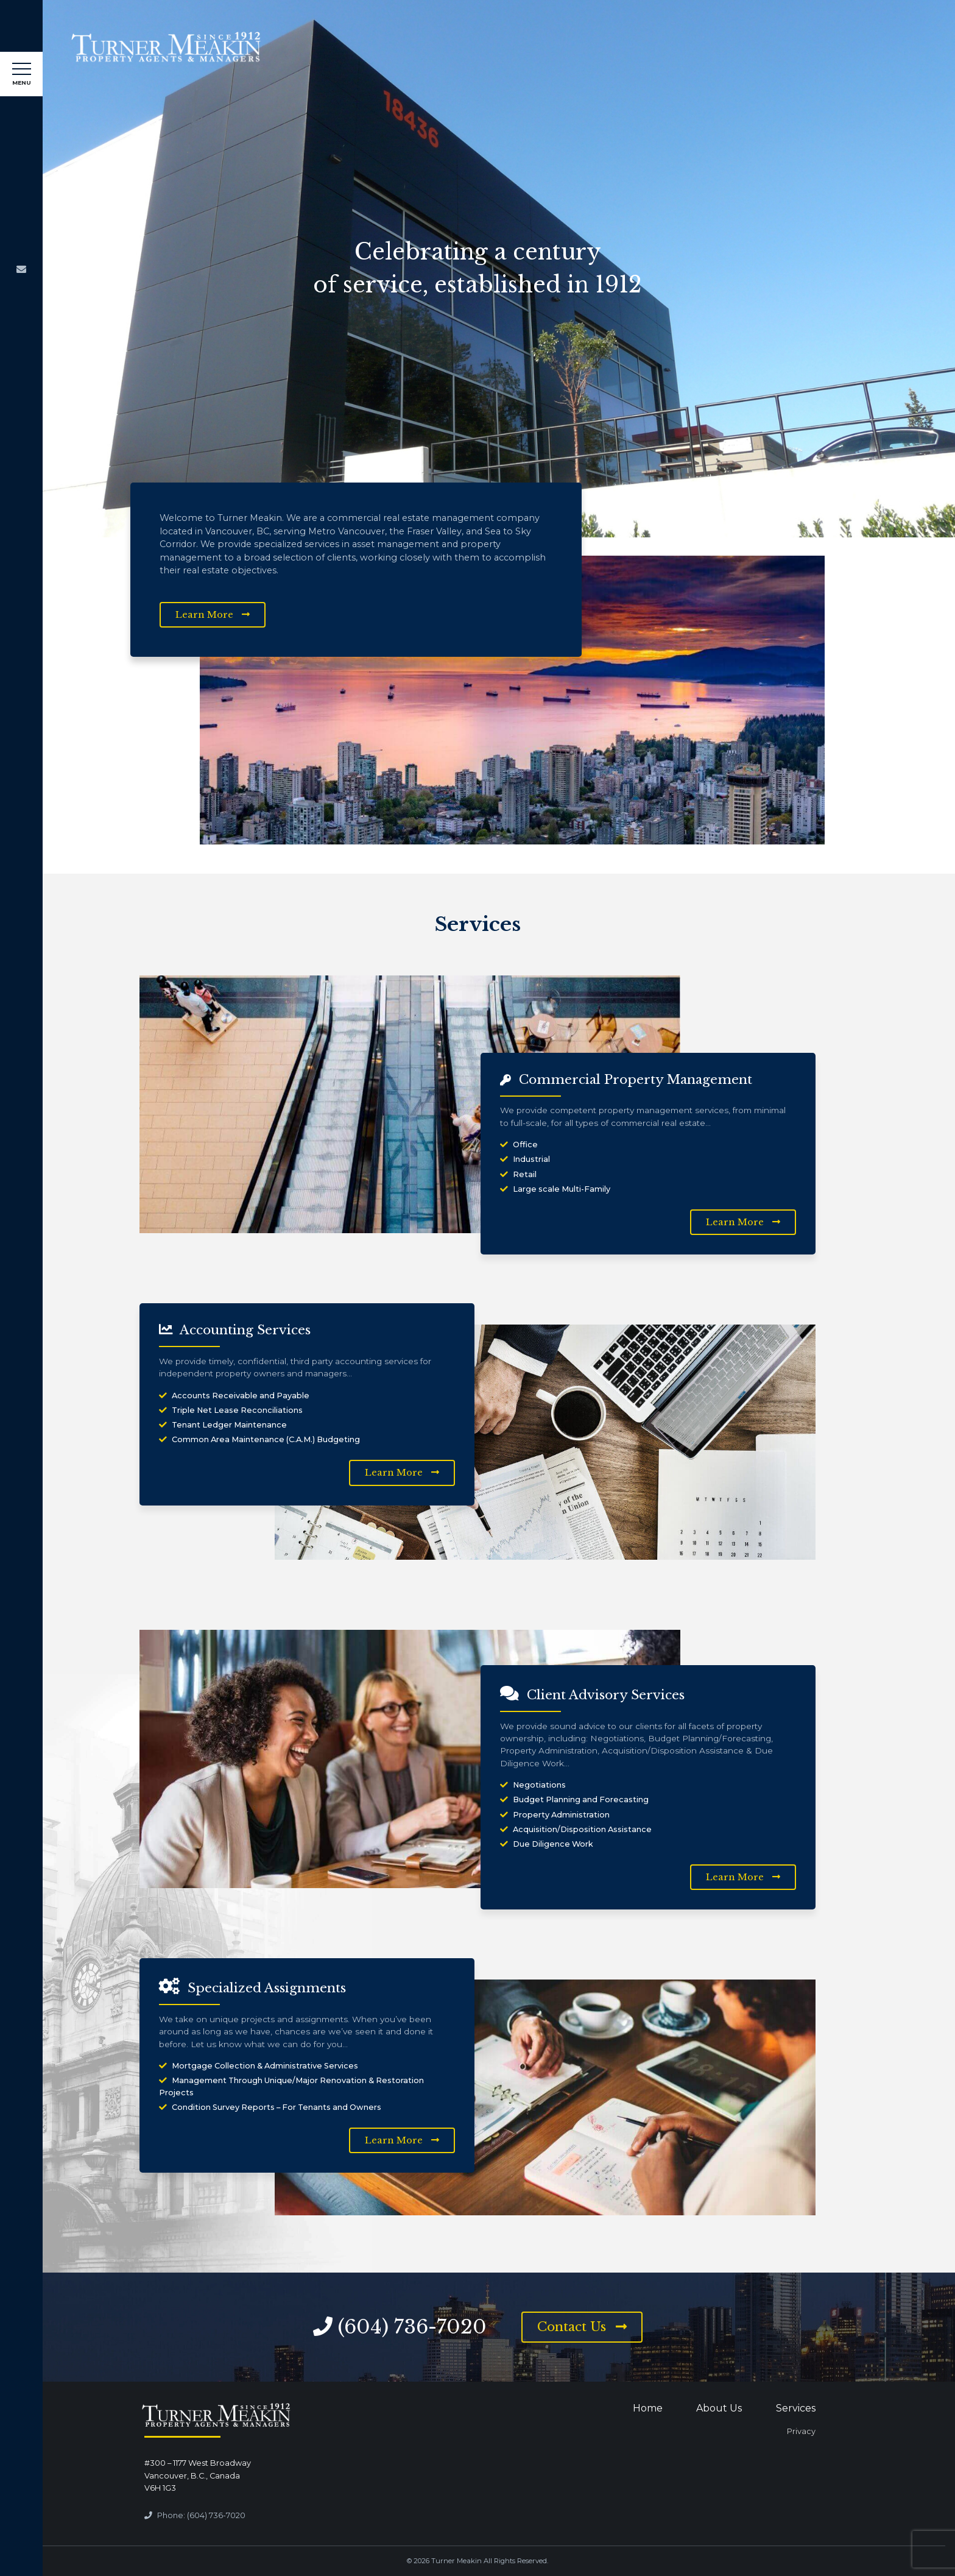 Image resolution: width=955 pixels, height=2576 pixels. I want to click on Learn More, so click(212, 614).